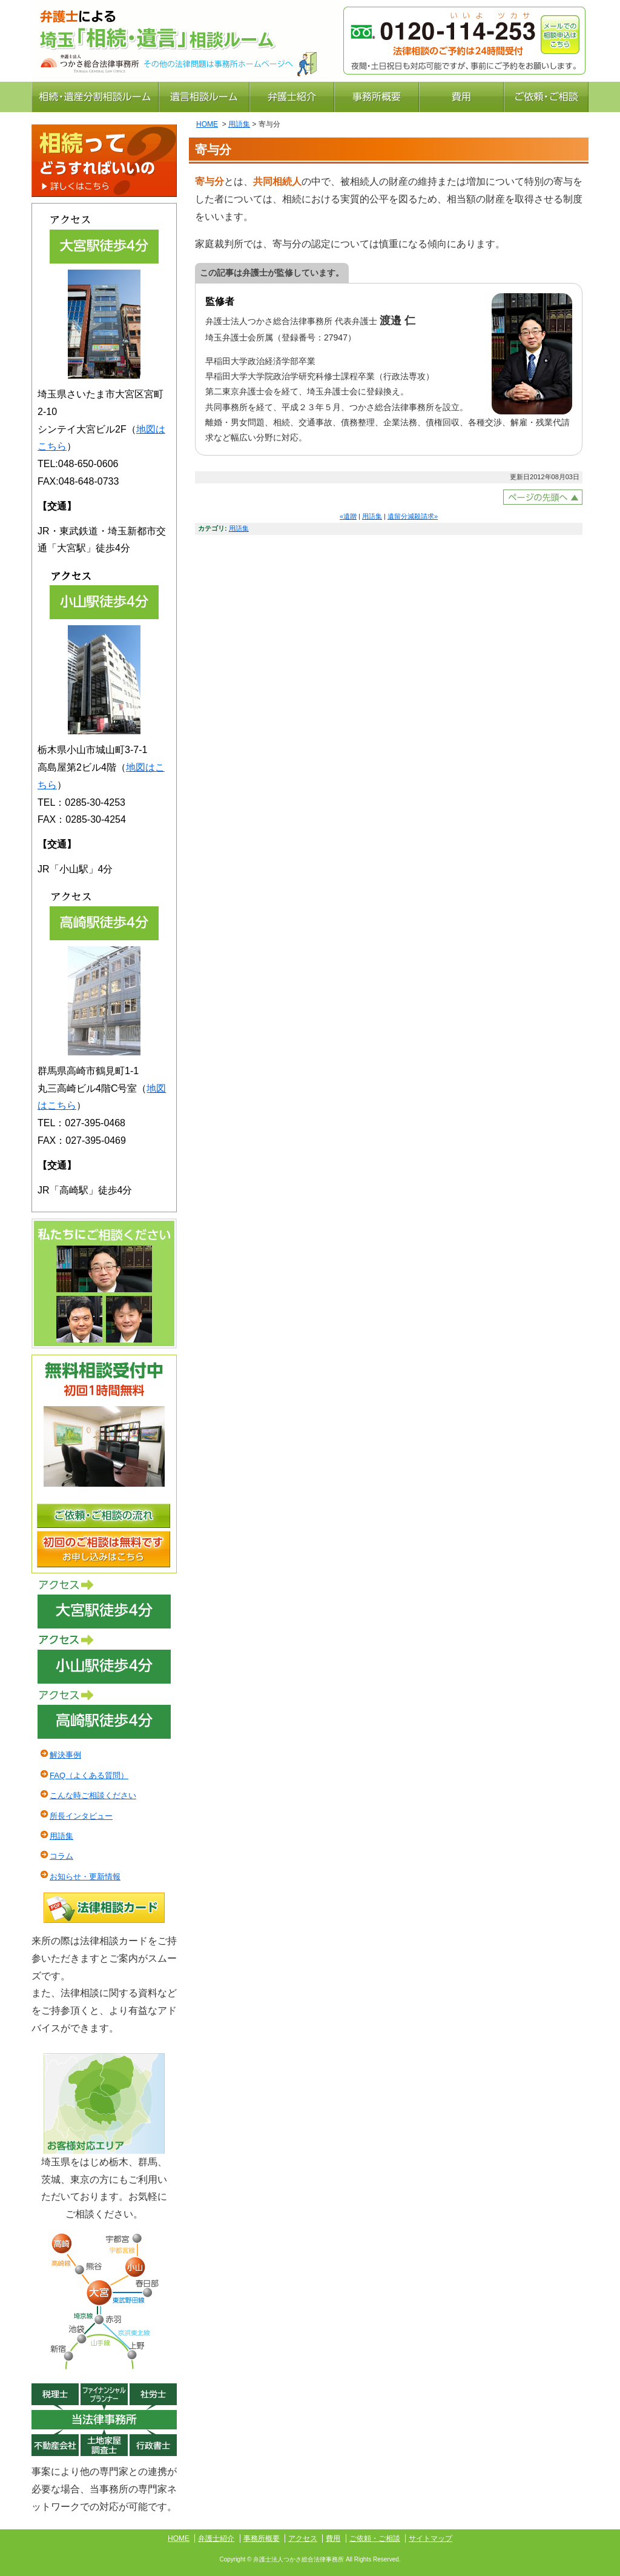 This screenshot has width=620, height=2576. Describe the element at coordinates (93, 1795) in the screenshot. I see `こんな時ご相談ください` at that location.